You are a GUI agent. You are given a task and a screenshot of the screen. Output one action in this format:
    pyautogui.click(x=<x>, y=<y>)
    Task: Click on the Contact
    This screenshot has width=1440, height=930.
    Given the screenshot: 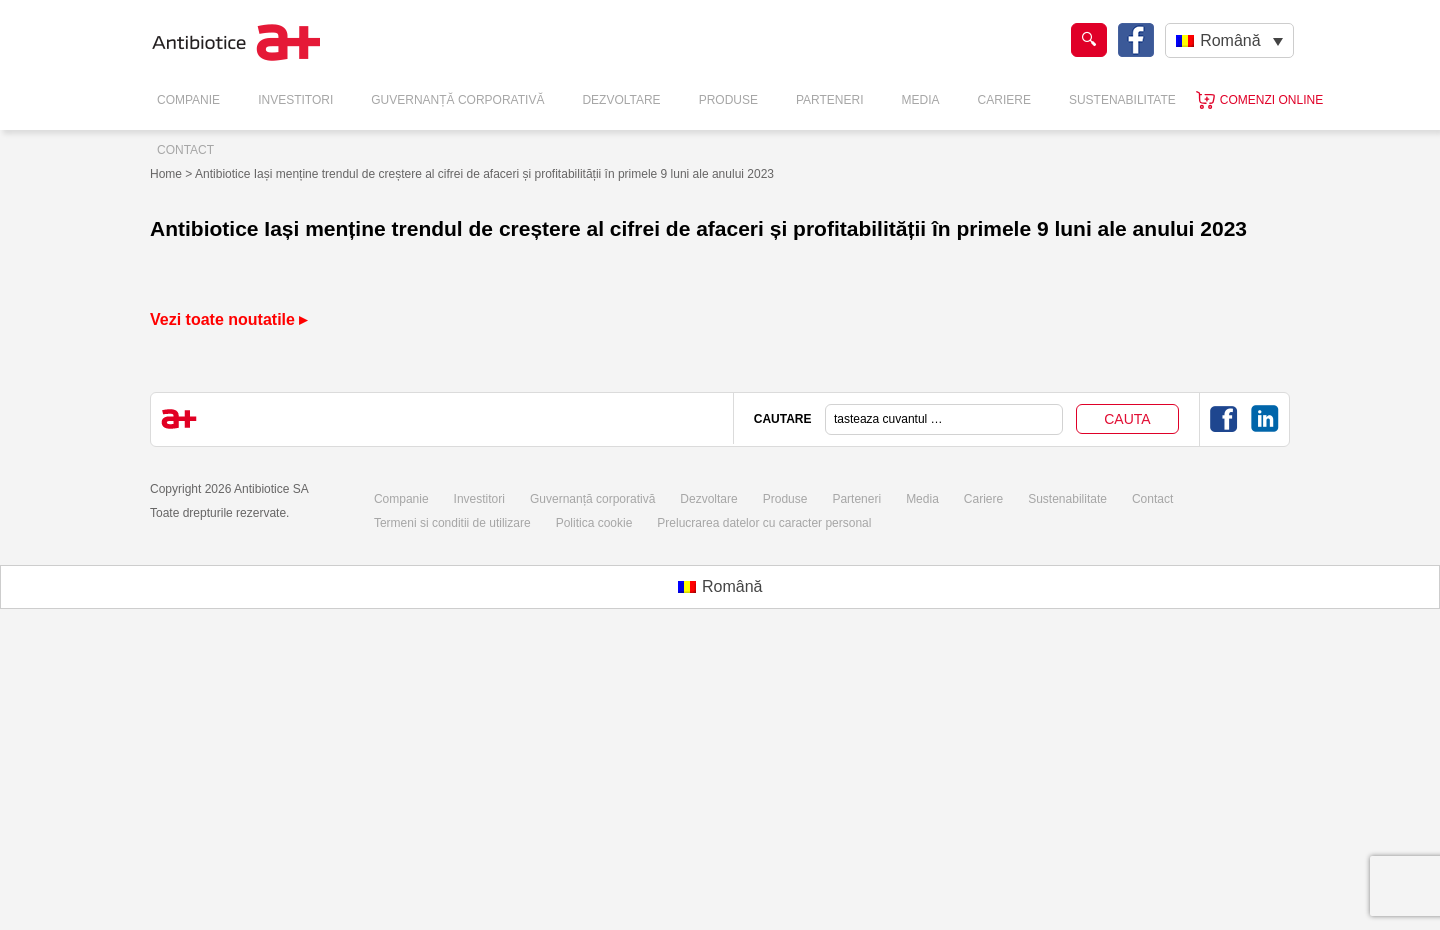 What is the action you would take?
    pyautogui.click(x=185, y=150)
    